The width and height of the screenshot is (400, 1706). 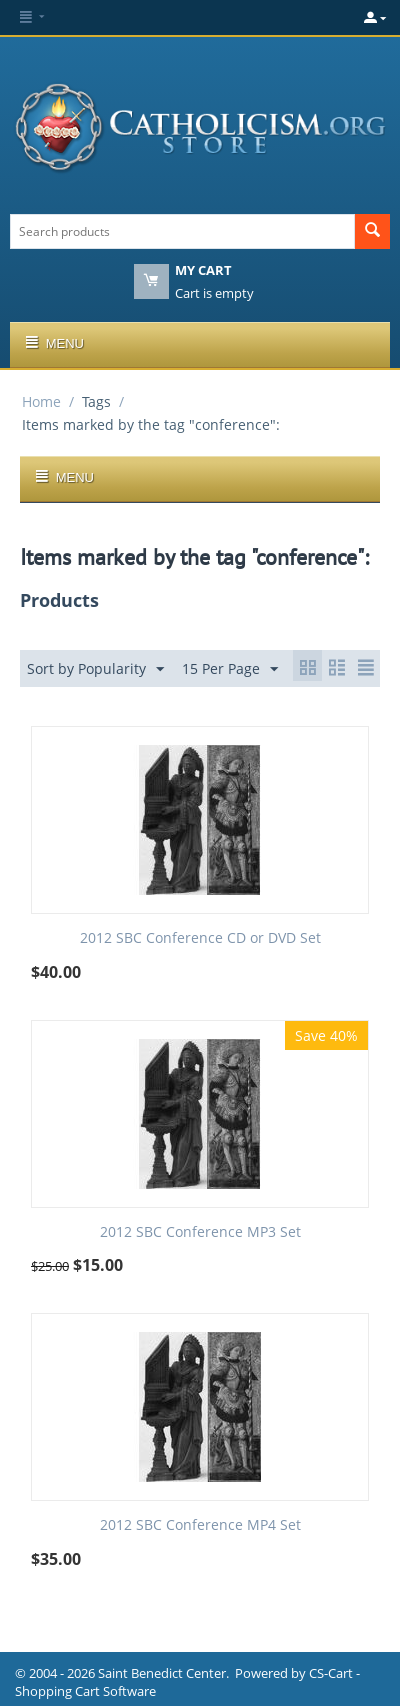 I want to click on Sort by Popularity, so click(x=95, y=669).